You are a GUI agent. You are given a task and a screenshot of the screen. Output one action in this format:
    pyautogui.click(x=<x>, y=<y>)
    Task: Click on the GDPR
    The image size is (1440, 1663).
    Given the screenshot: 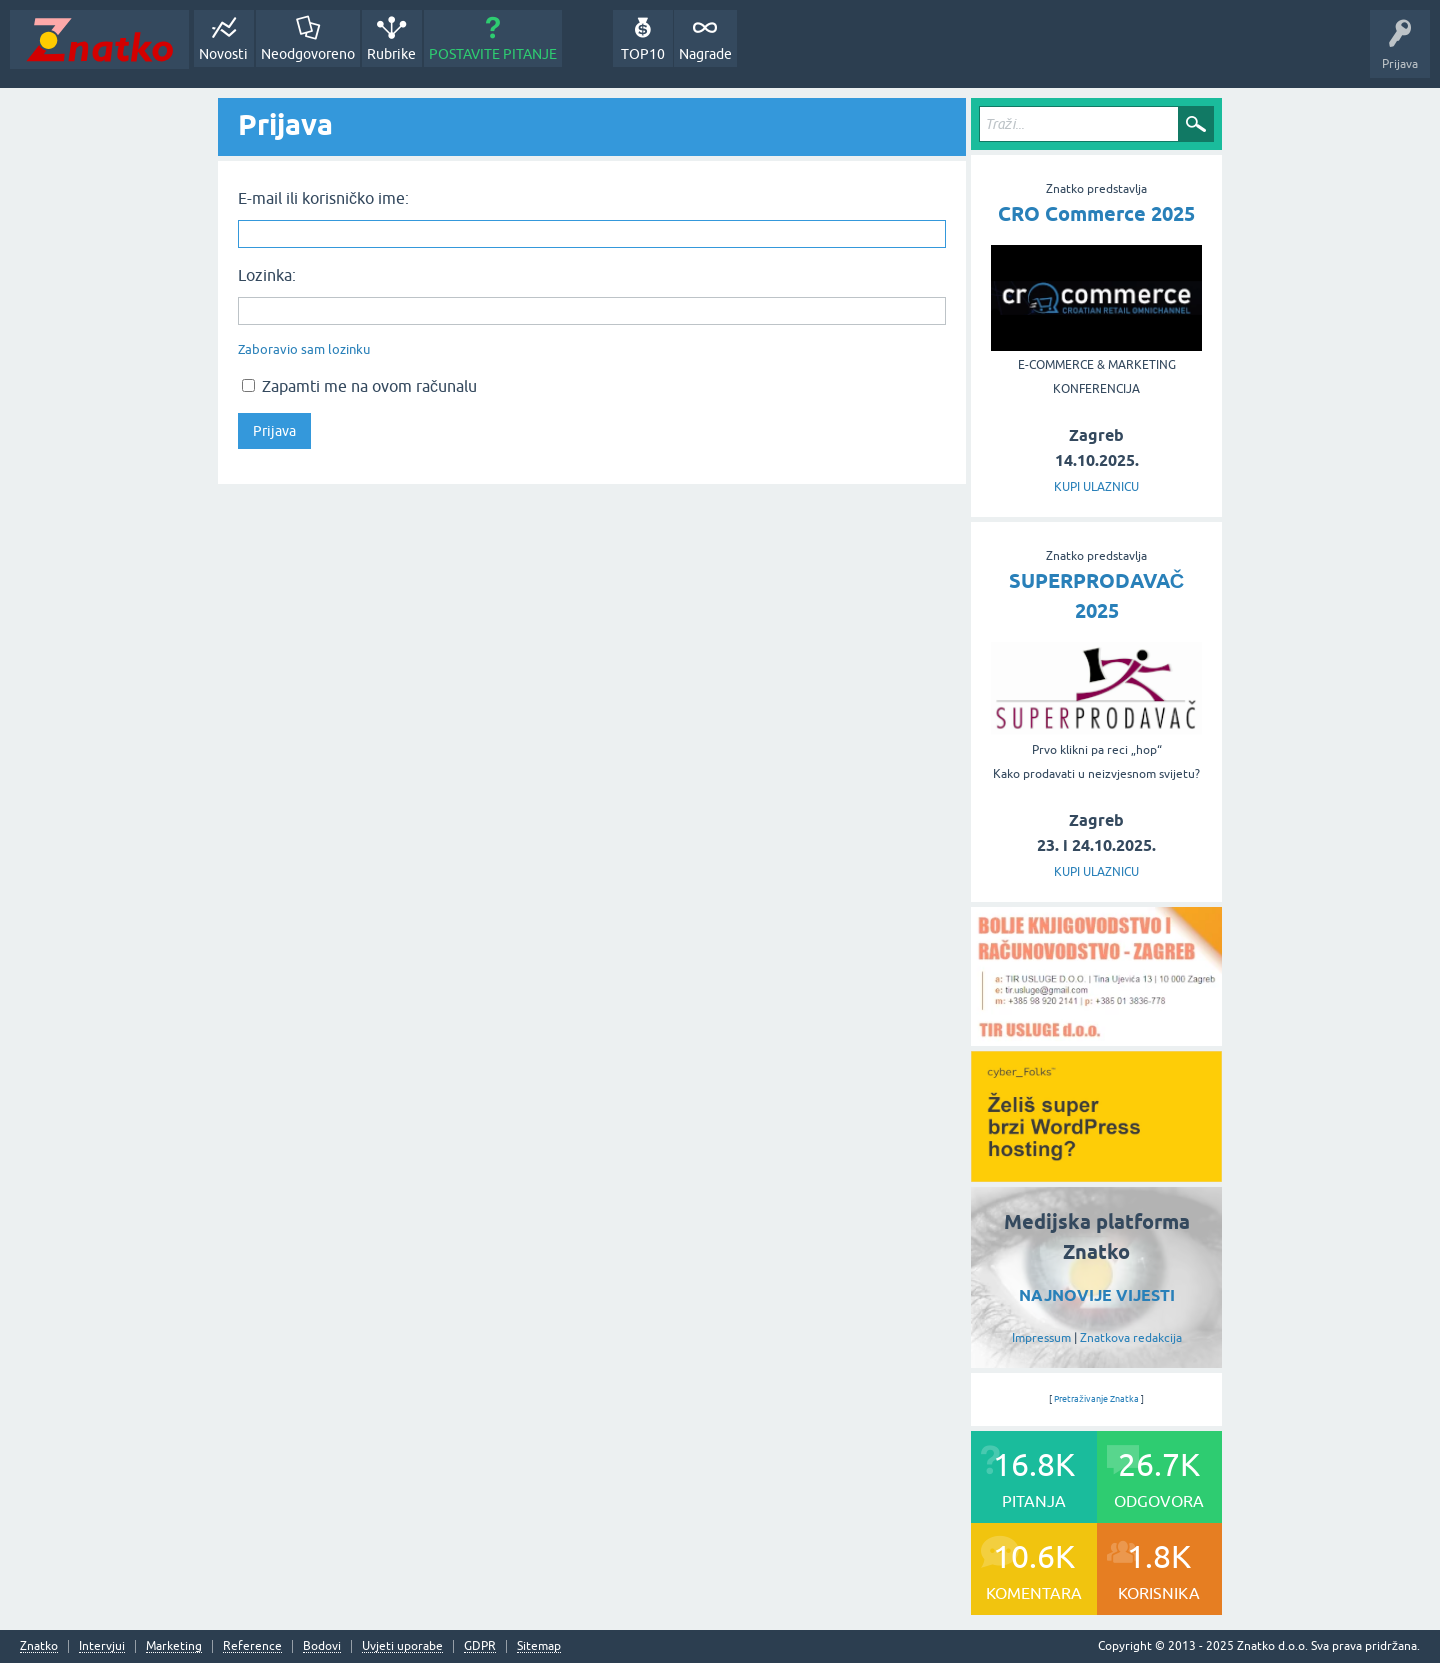 What is the action you would take?
    pyautogui.click(x=480, y=1646)
    